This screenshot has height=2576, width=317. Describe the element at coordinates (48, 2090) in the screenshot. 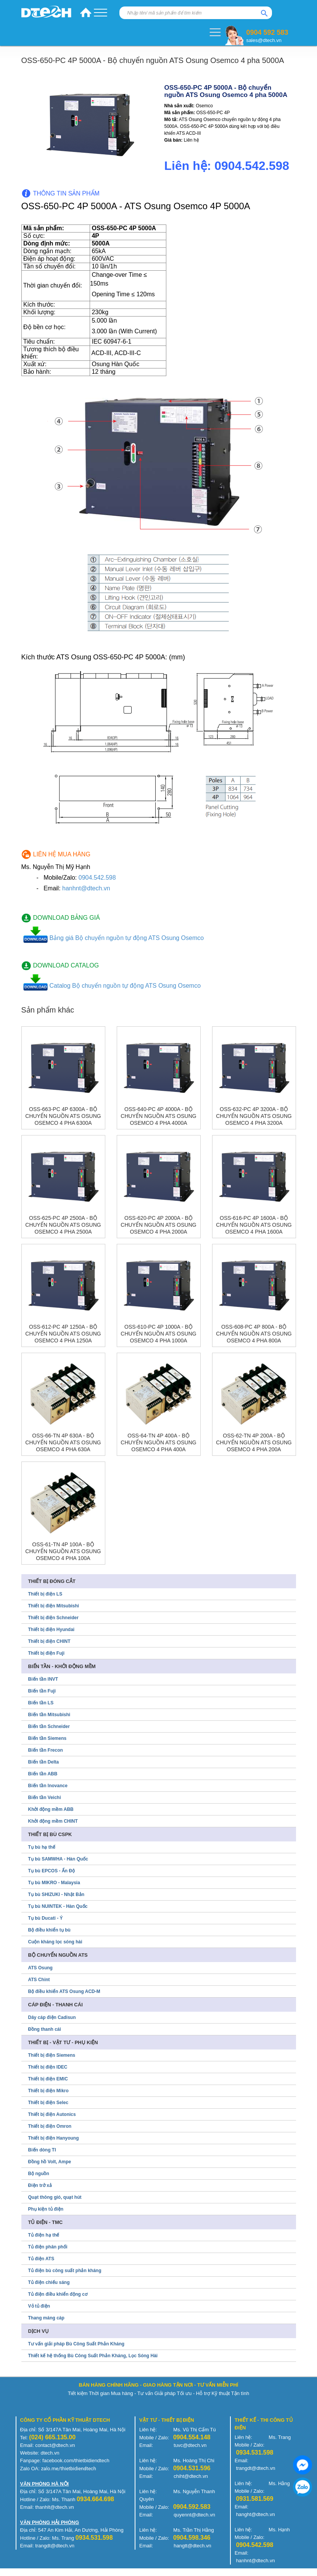

I see `Thiết bị điện Mikro` at that location.